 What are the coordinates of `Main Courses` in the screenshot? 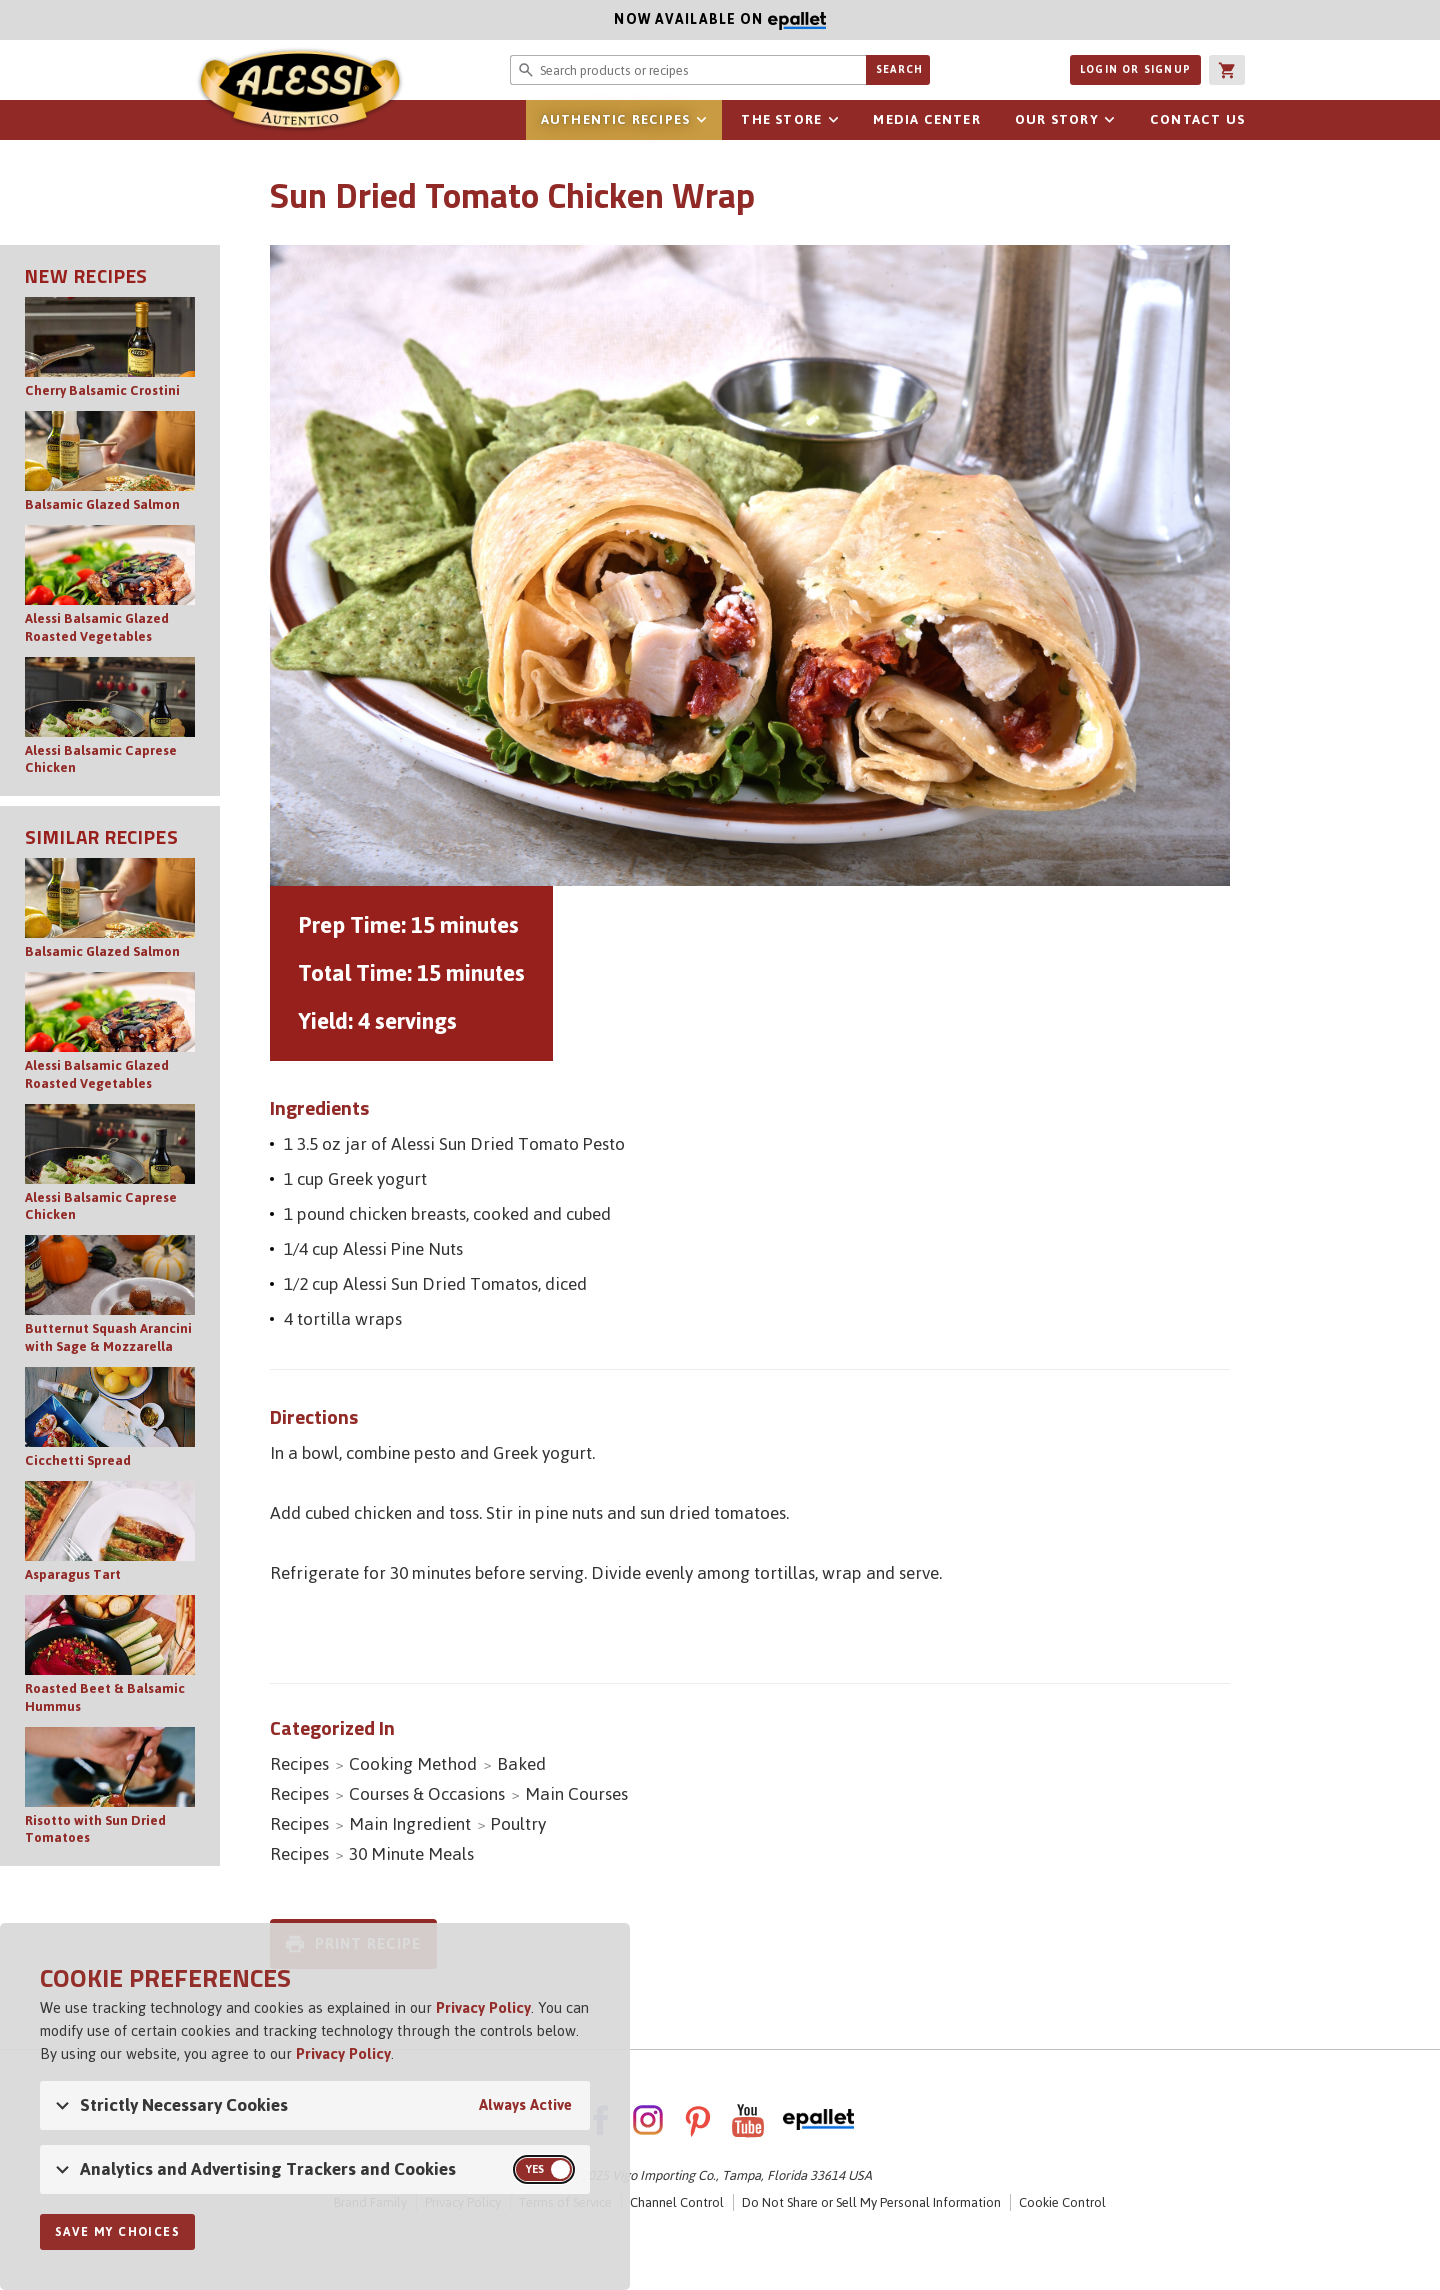 It's located at (576, 1794).